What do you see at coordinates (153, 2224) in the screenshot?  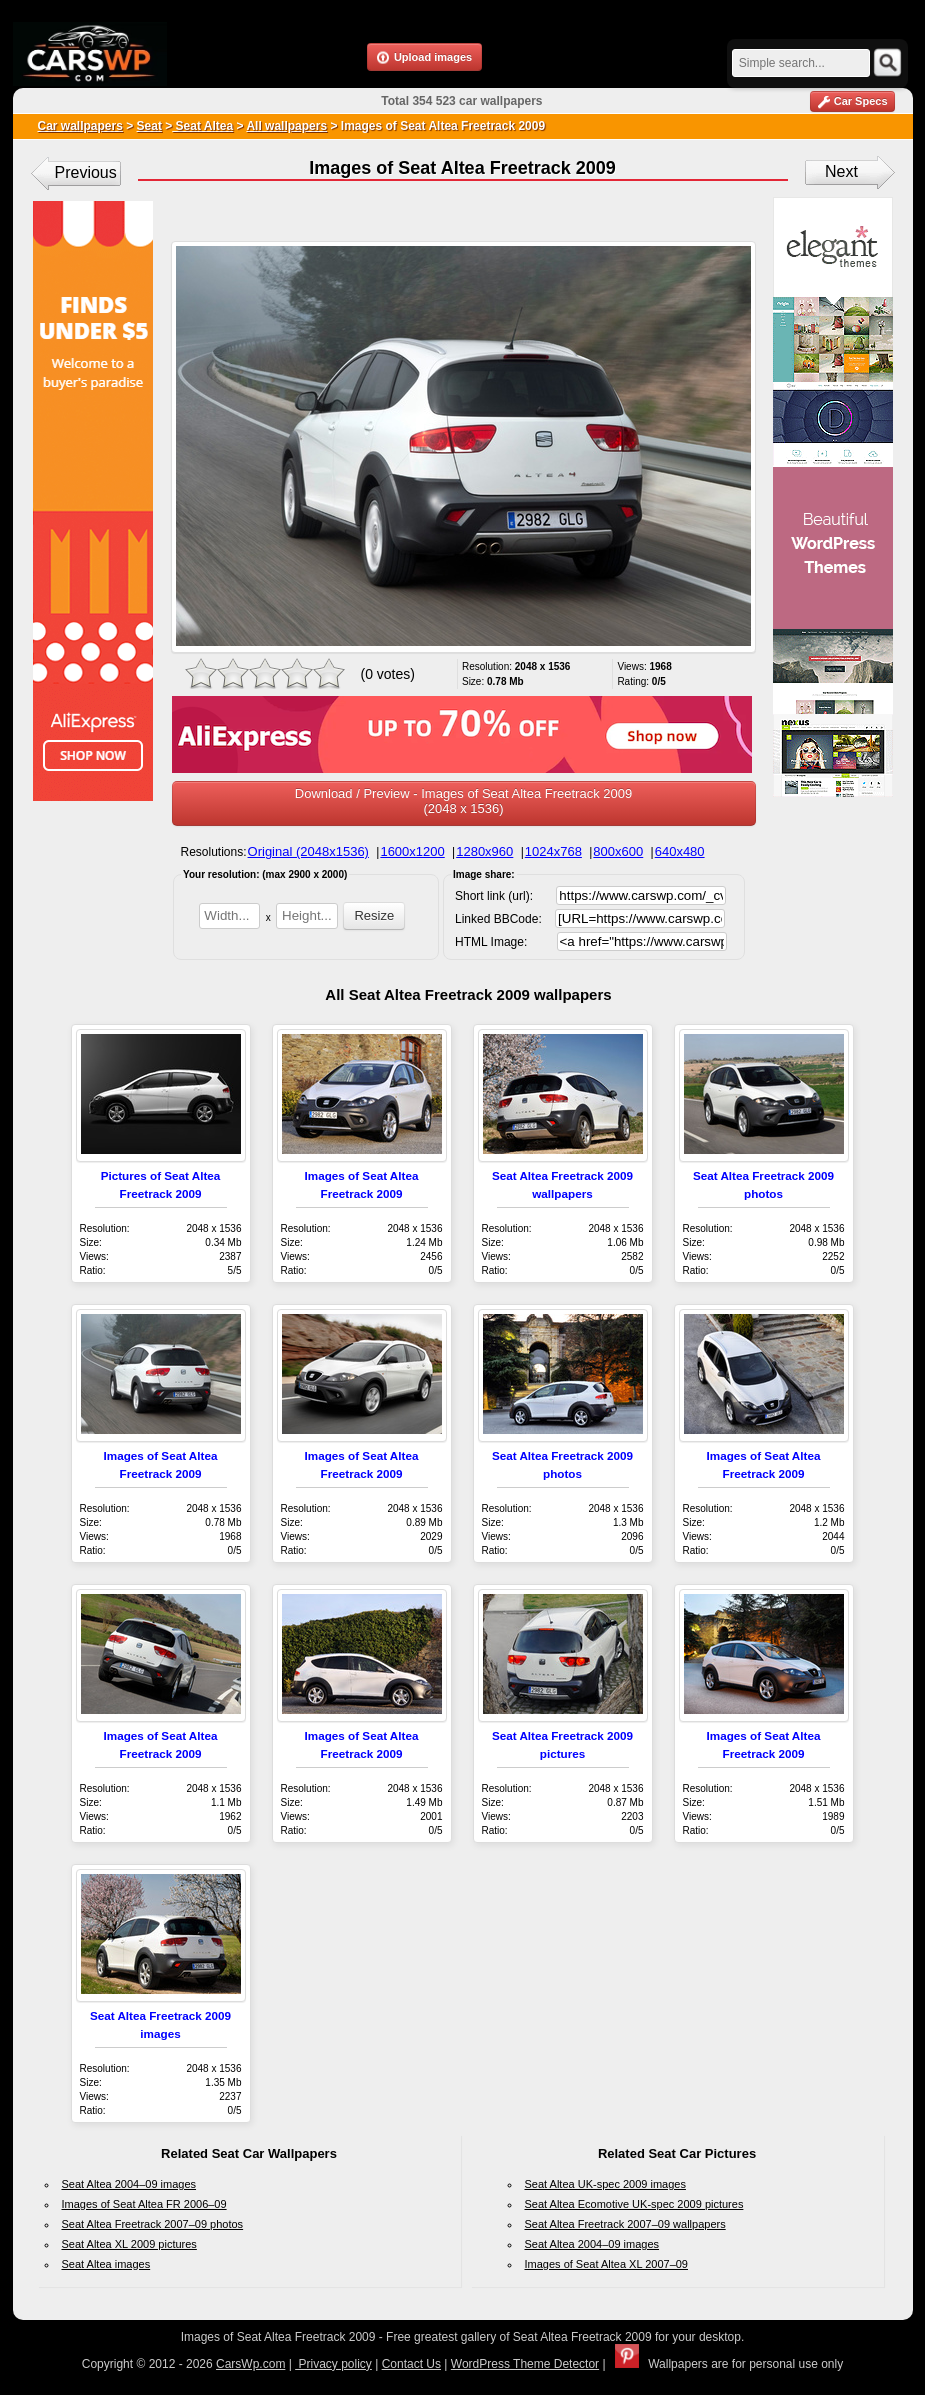 I see `Seat Altea Freetrack 2007–09 photos` at bounding box center [153, 2224].